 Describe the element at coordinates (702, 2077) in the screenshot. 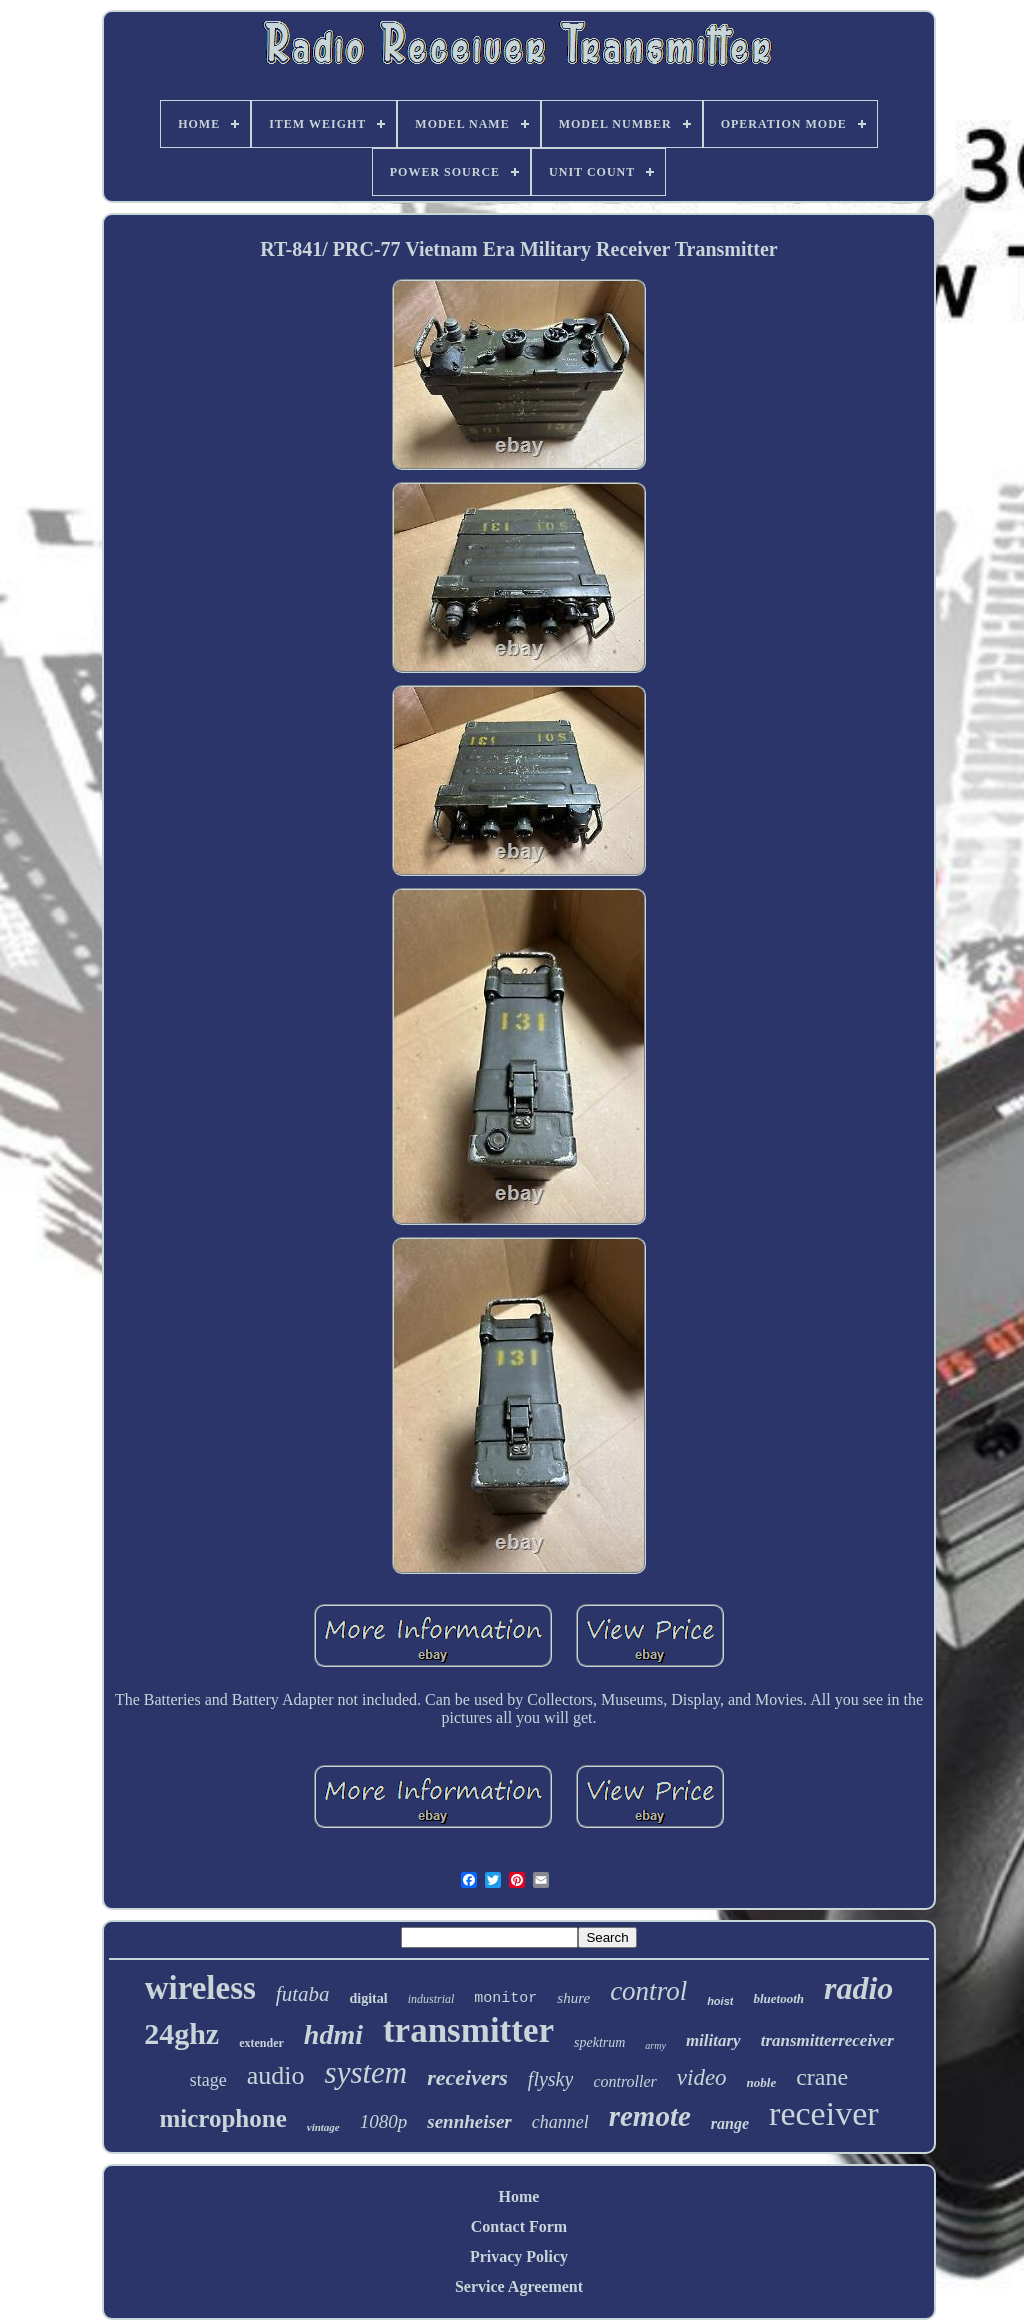

I see `video` at that location.